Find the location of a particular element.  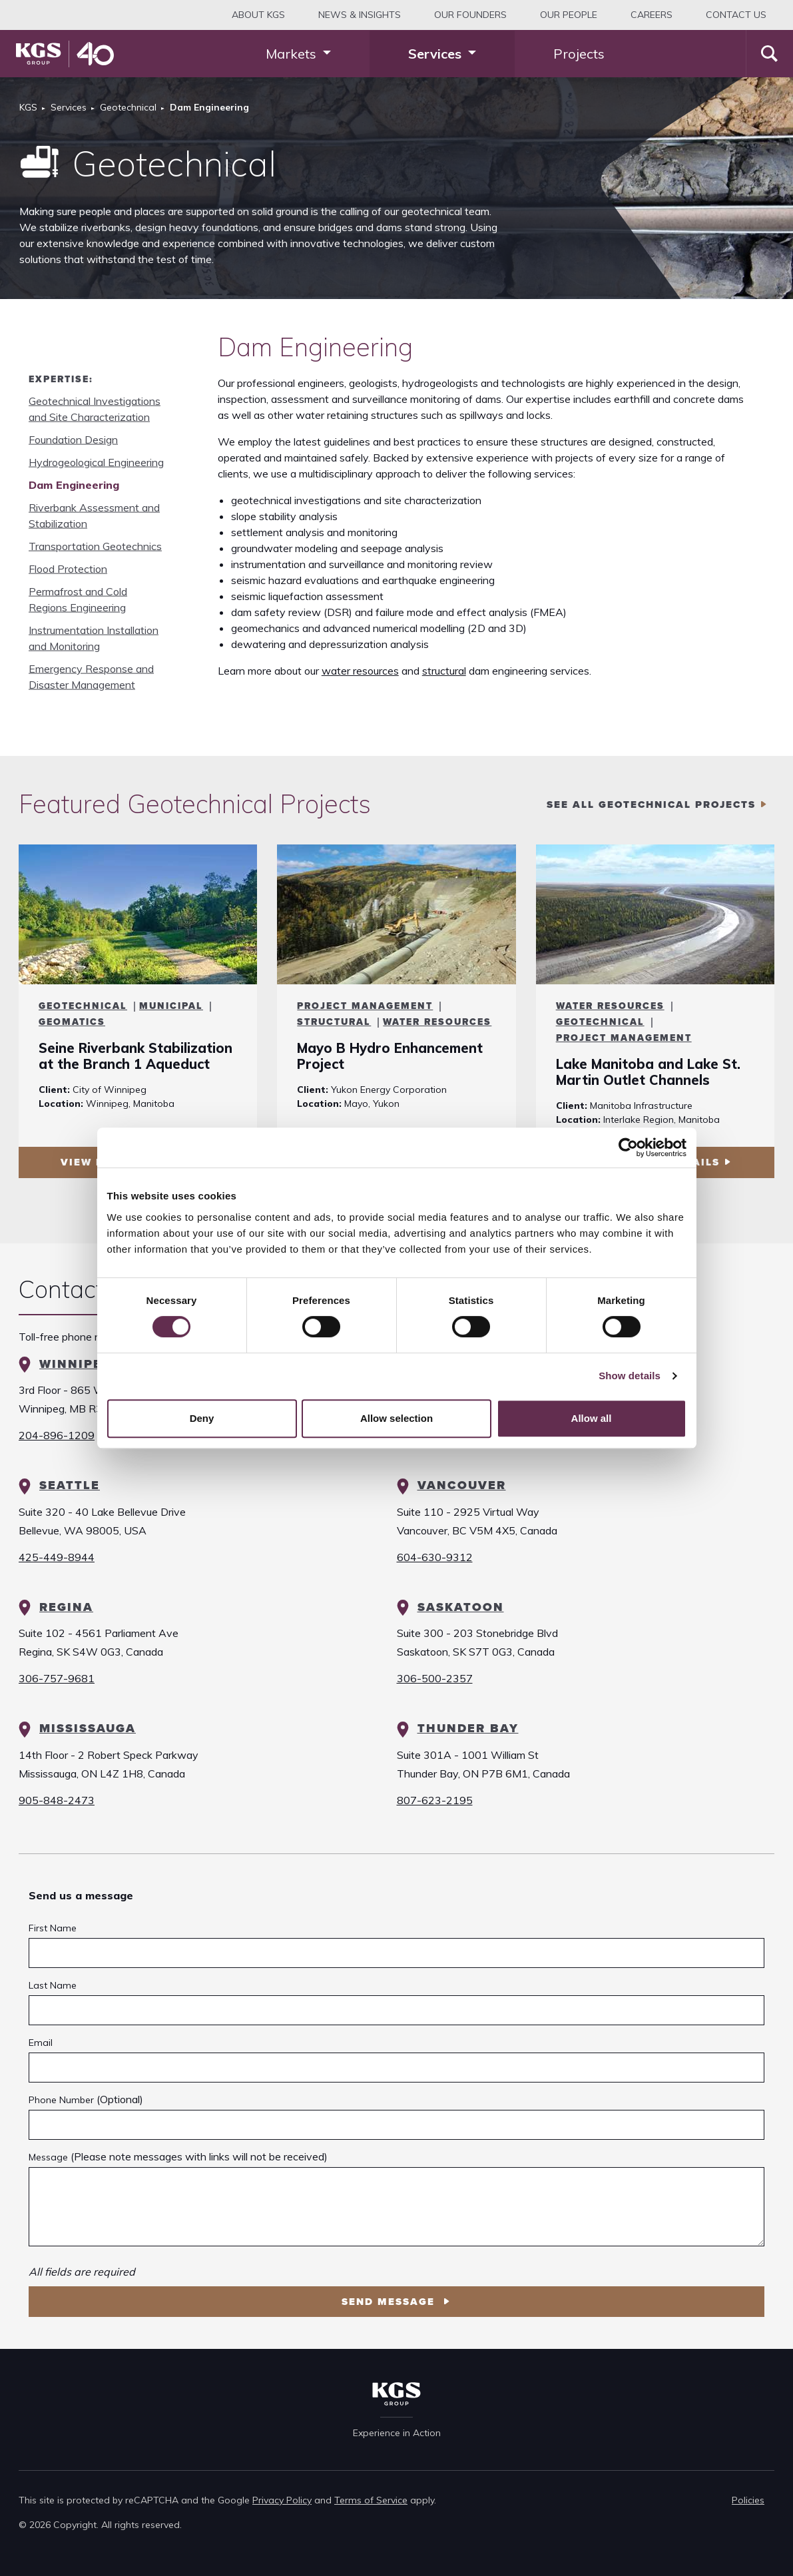

KGS is located at coordinates (28, 107).